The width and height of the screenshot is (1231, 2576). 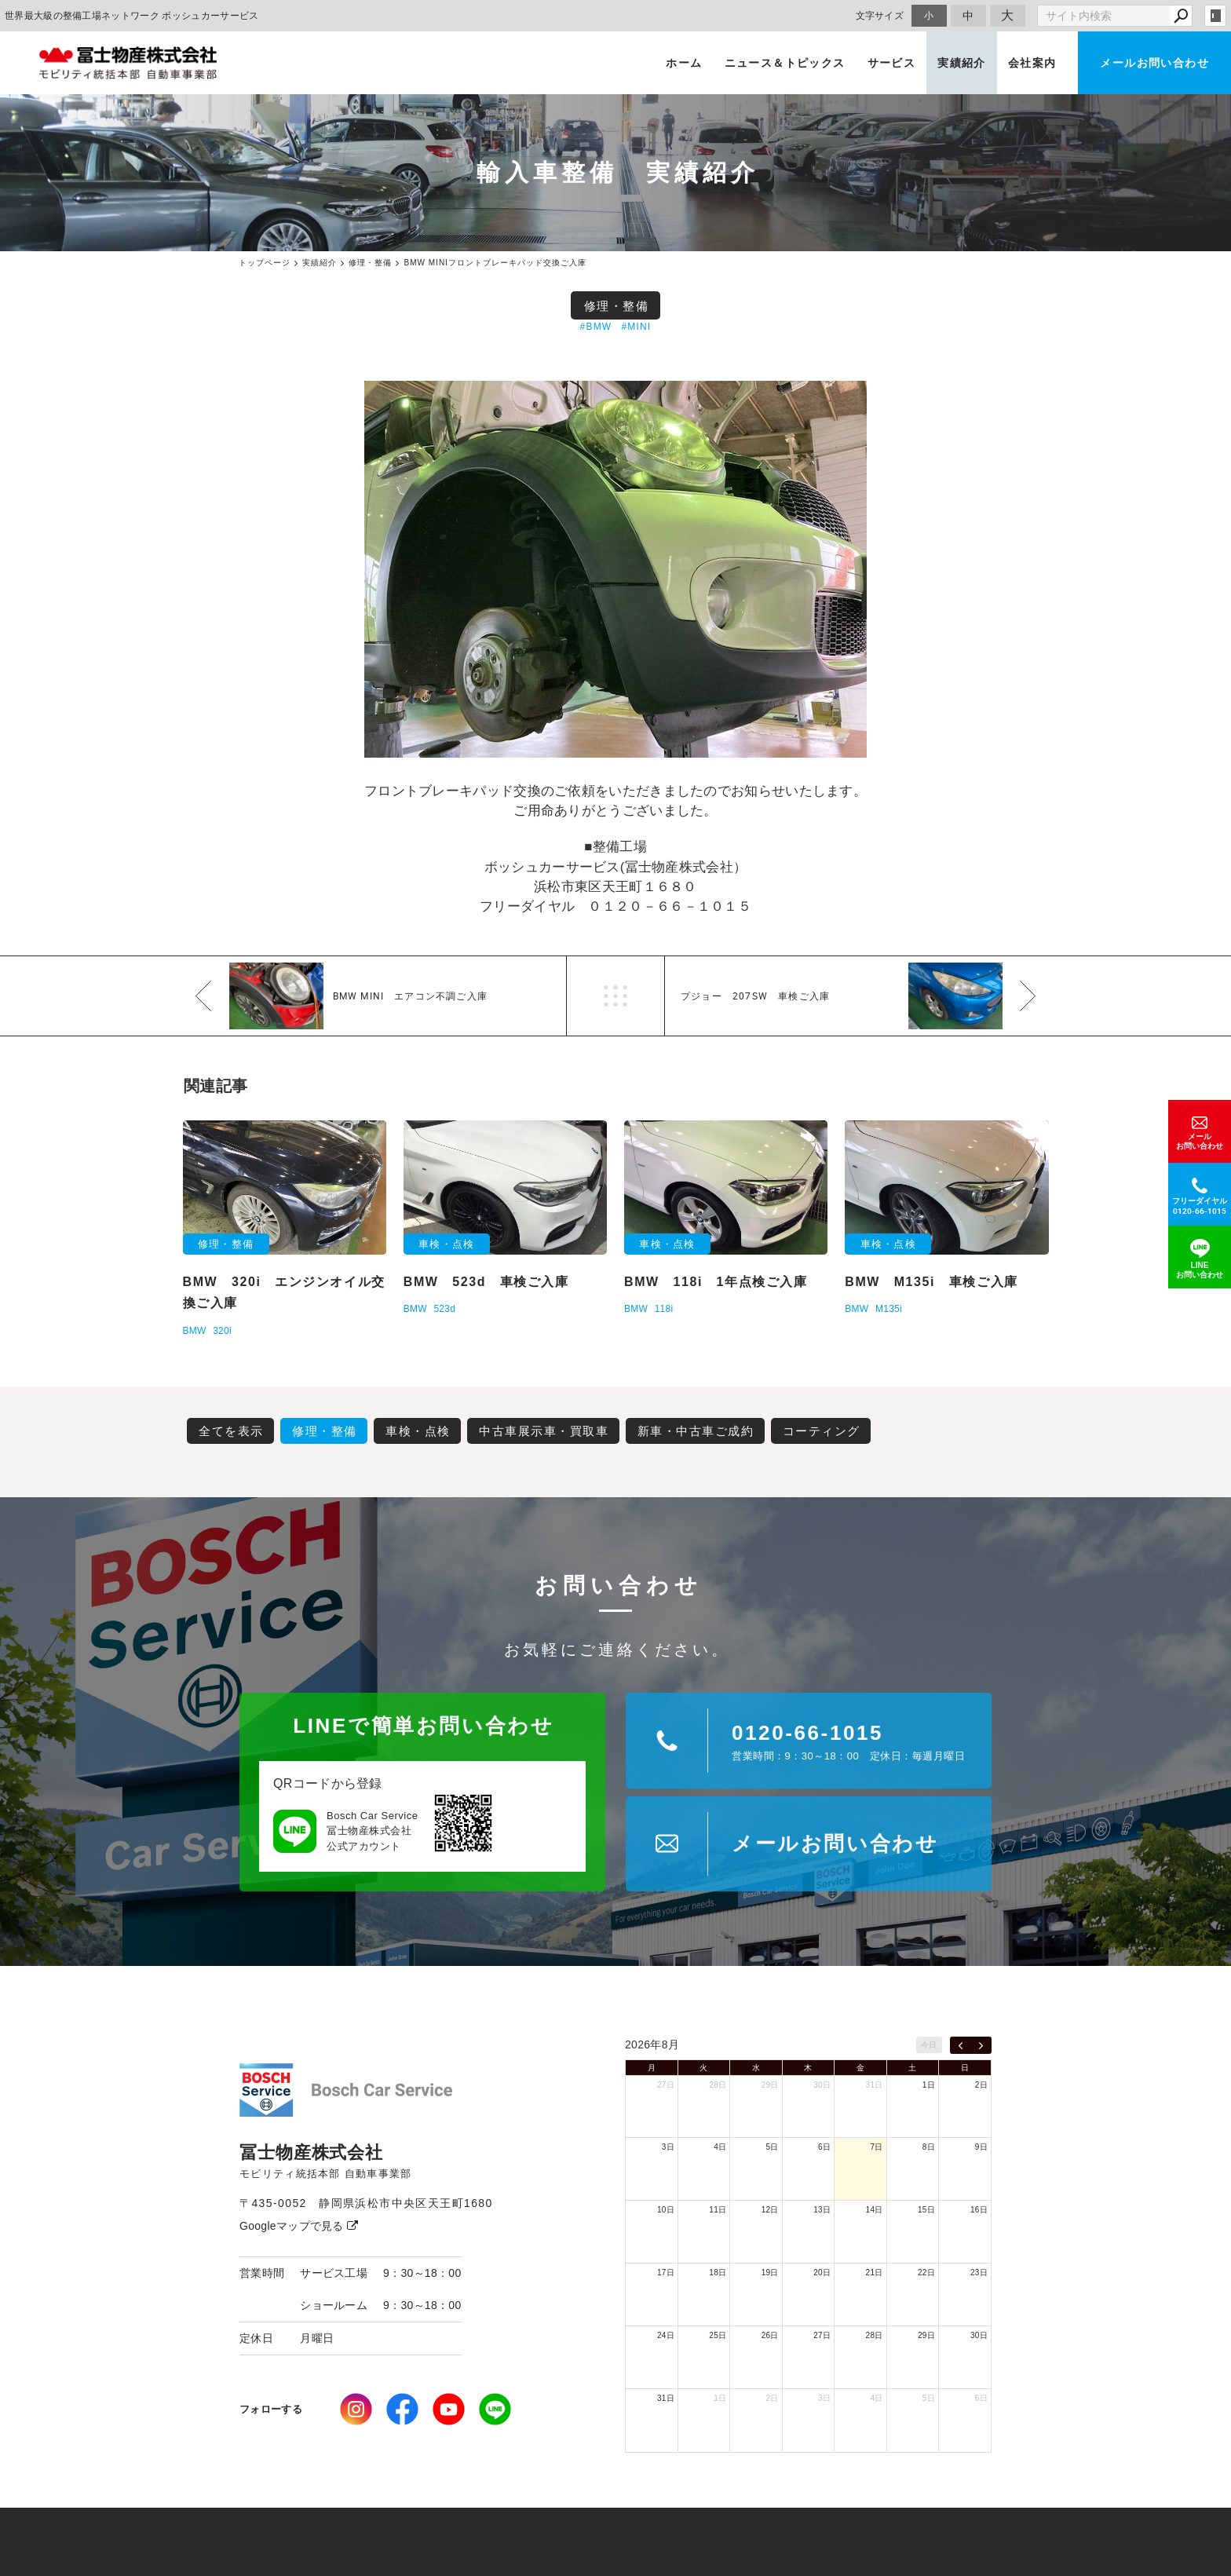 I want to click on [next], so click(x=981, y=2045).